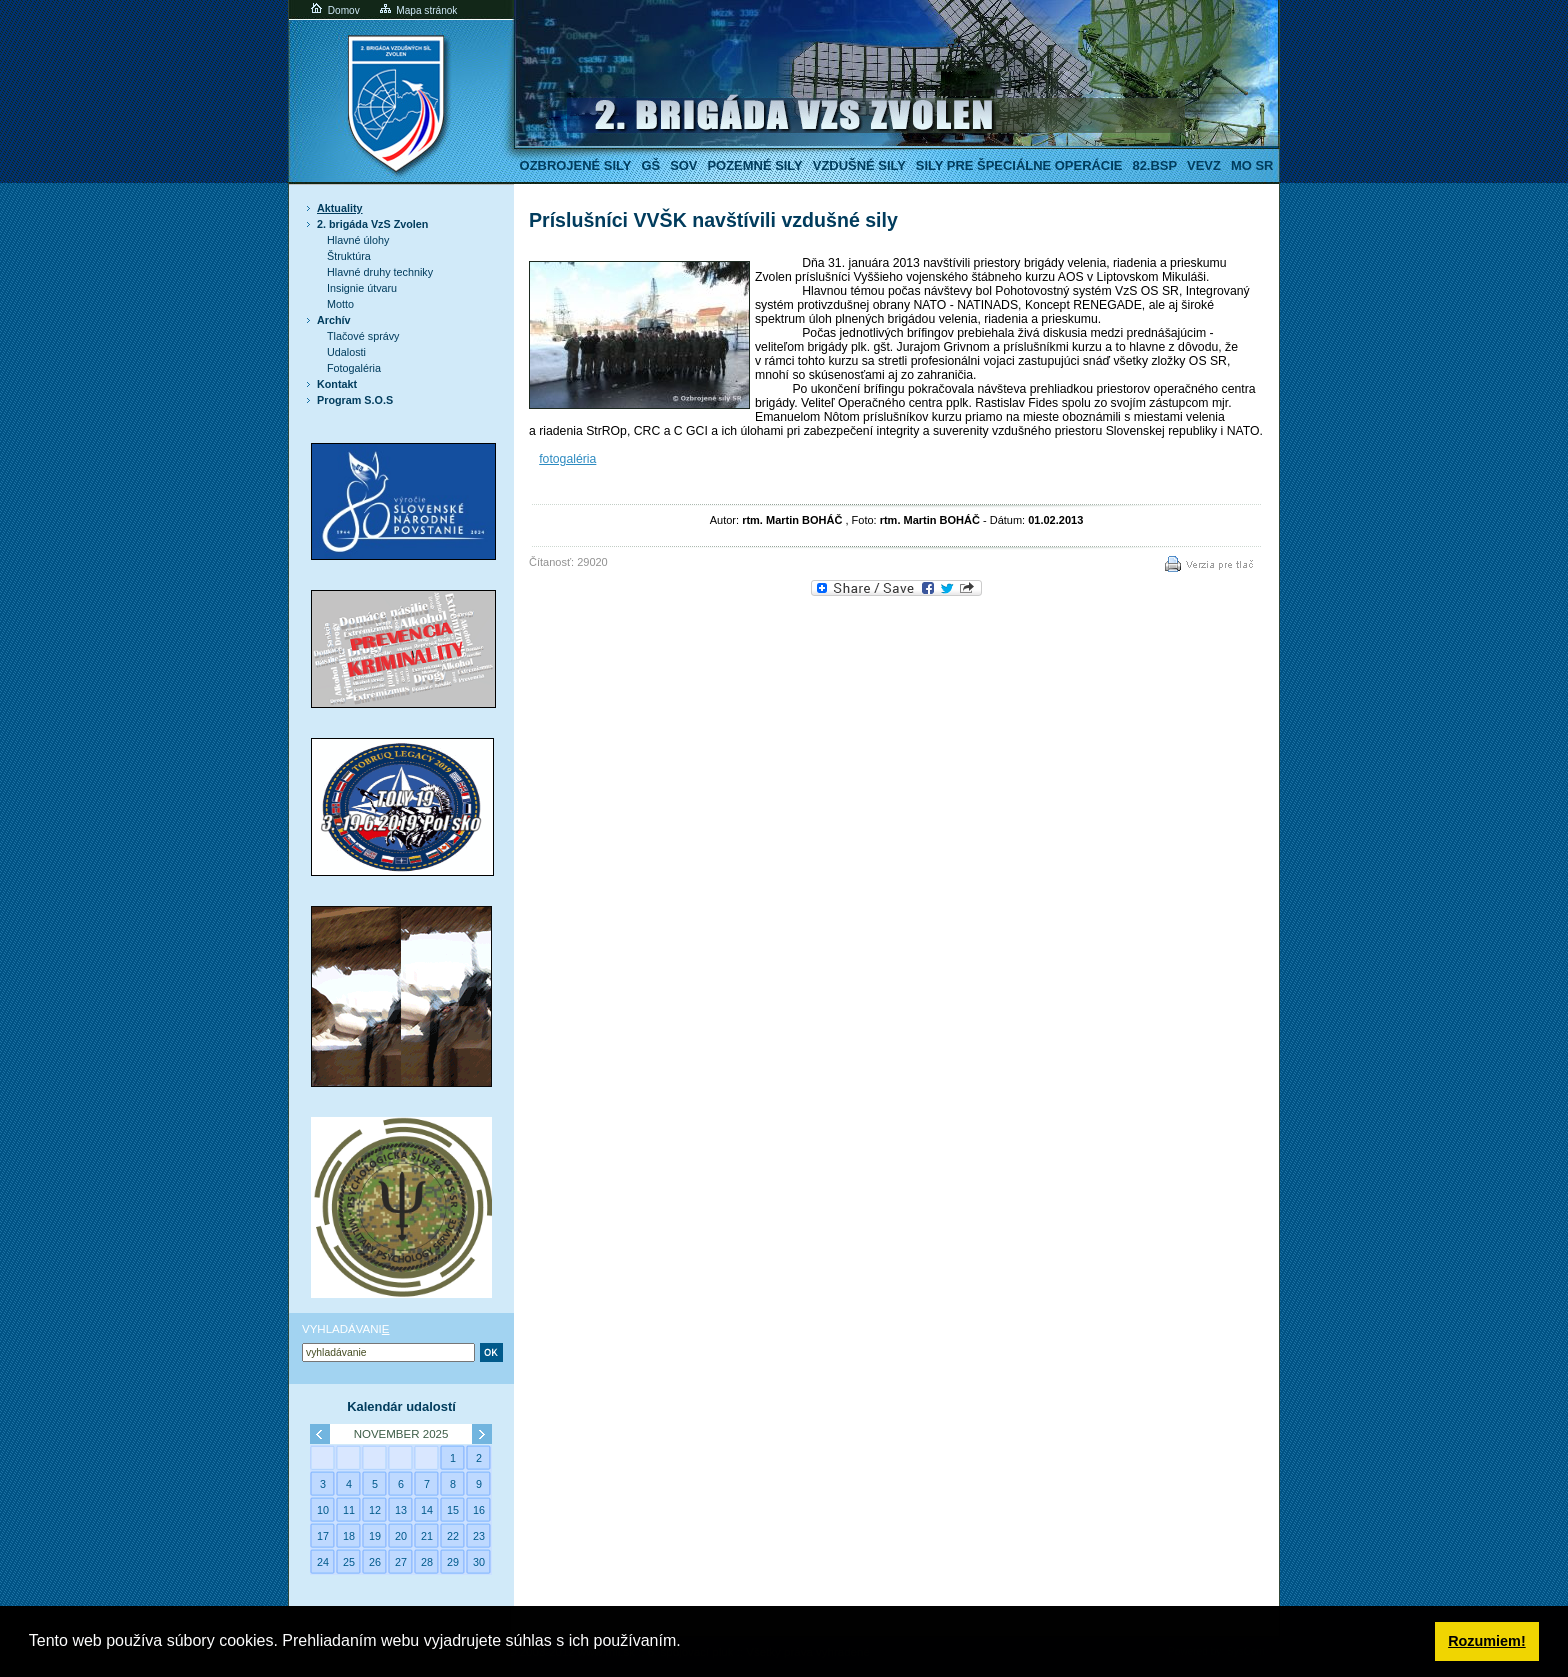 The image size is (1568, 1677). What do you see at coordinates (358, 240) in the screenshot?
I see `Hlavné úlohy` at bounding box center [358, 240].